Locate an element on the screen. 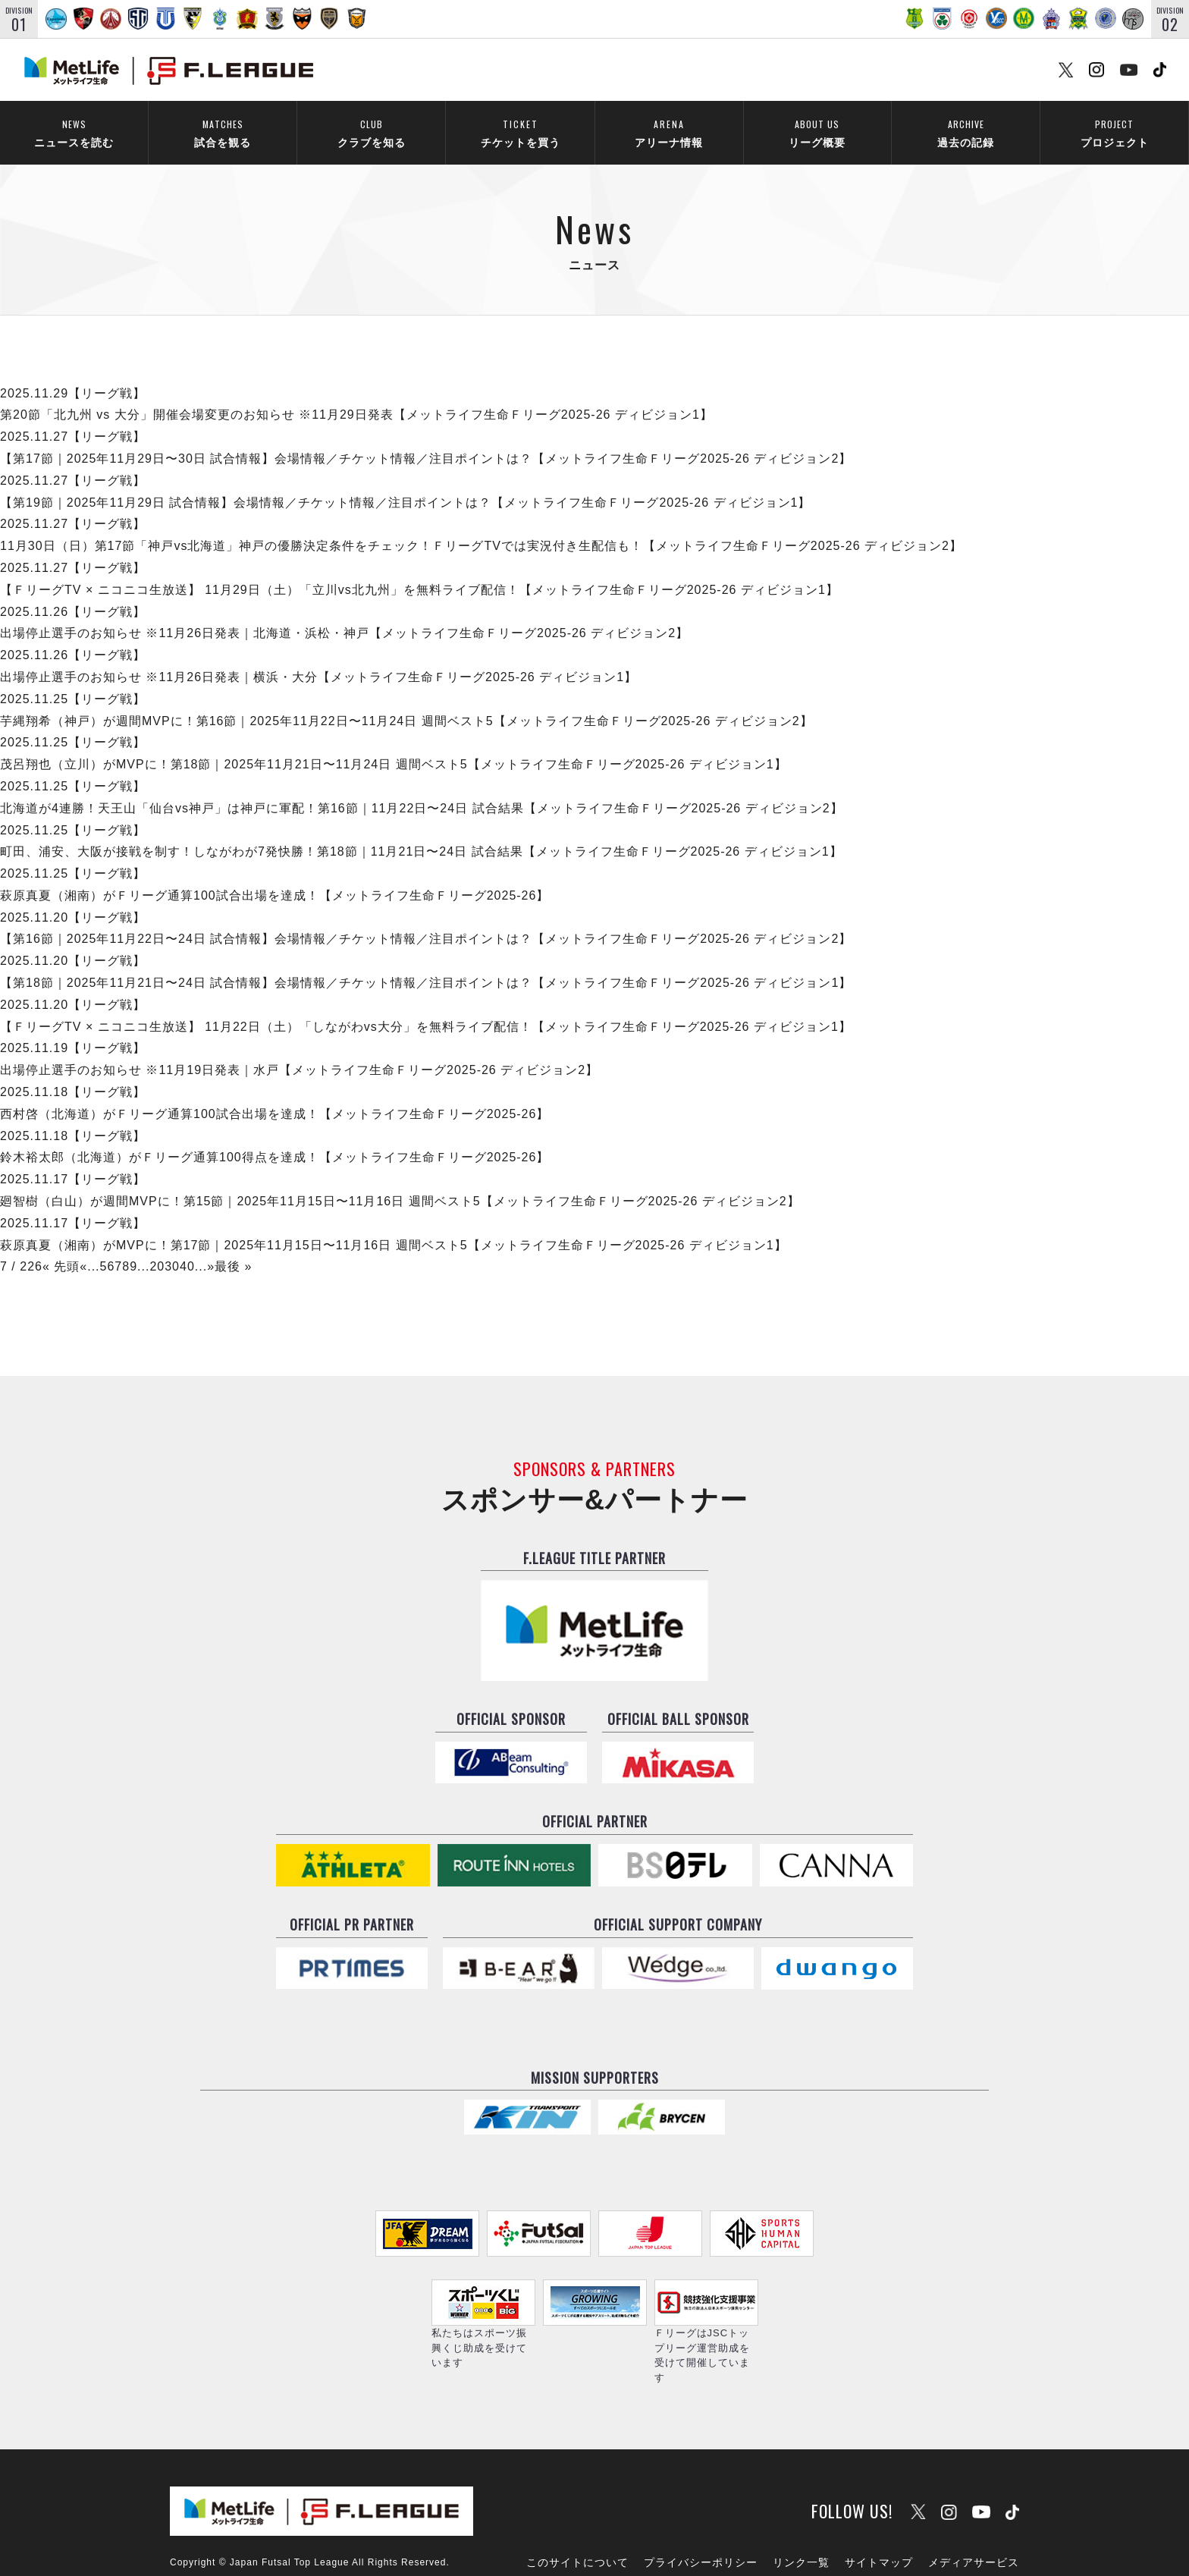  このサイトについて is located at coordinates (577, 2521).